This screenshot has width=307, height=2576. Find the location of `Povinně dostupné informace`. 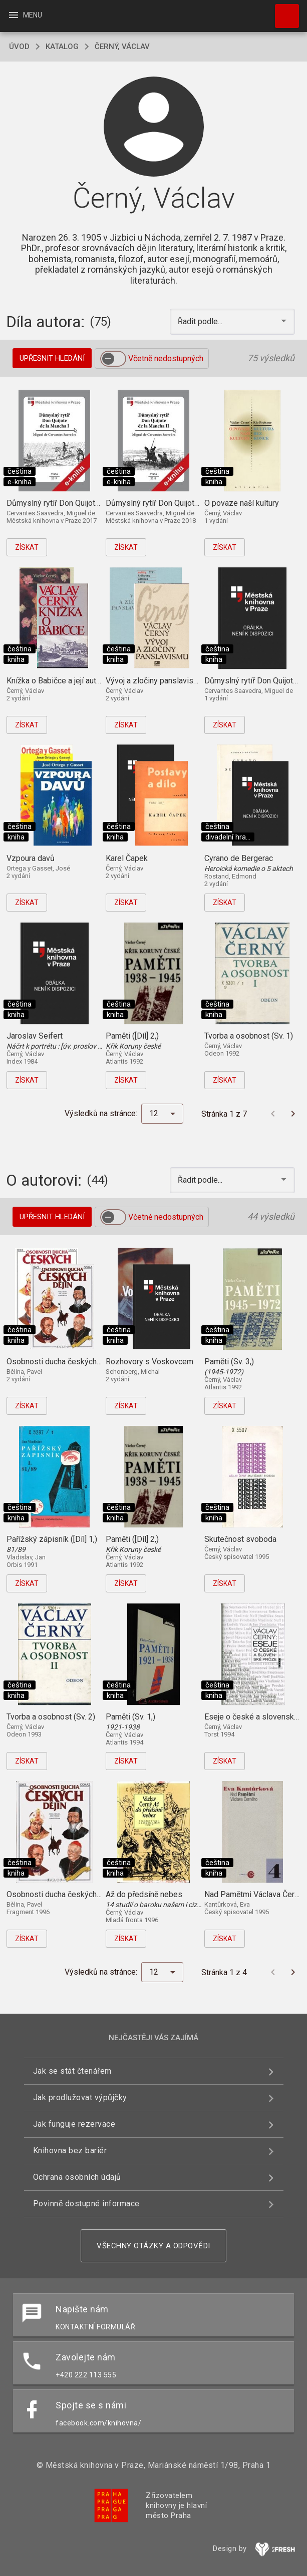

Povinně dostupné informace is located at coordinates (86, 2203).